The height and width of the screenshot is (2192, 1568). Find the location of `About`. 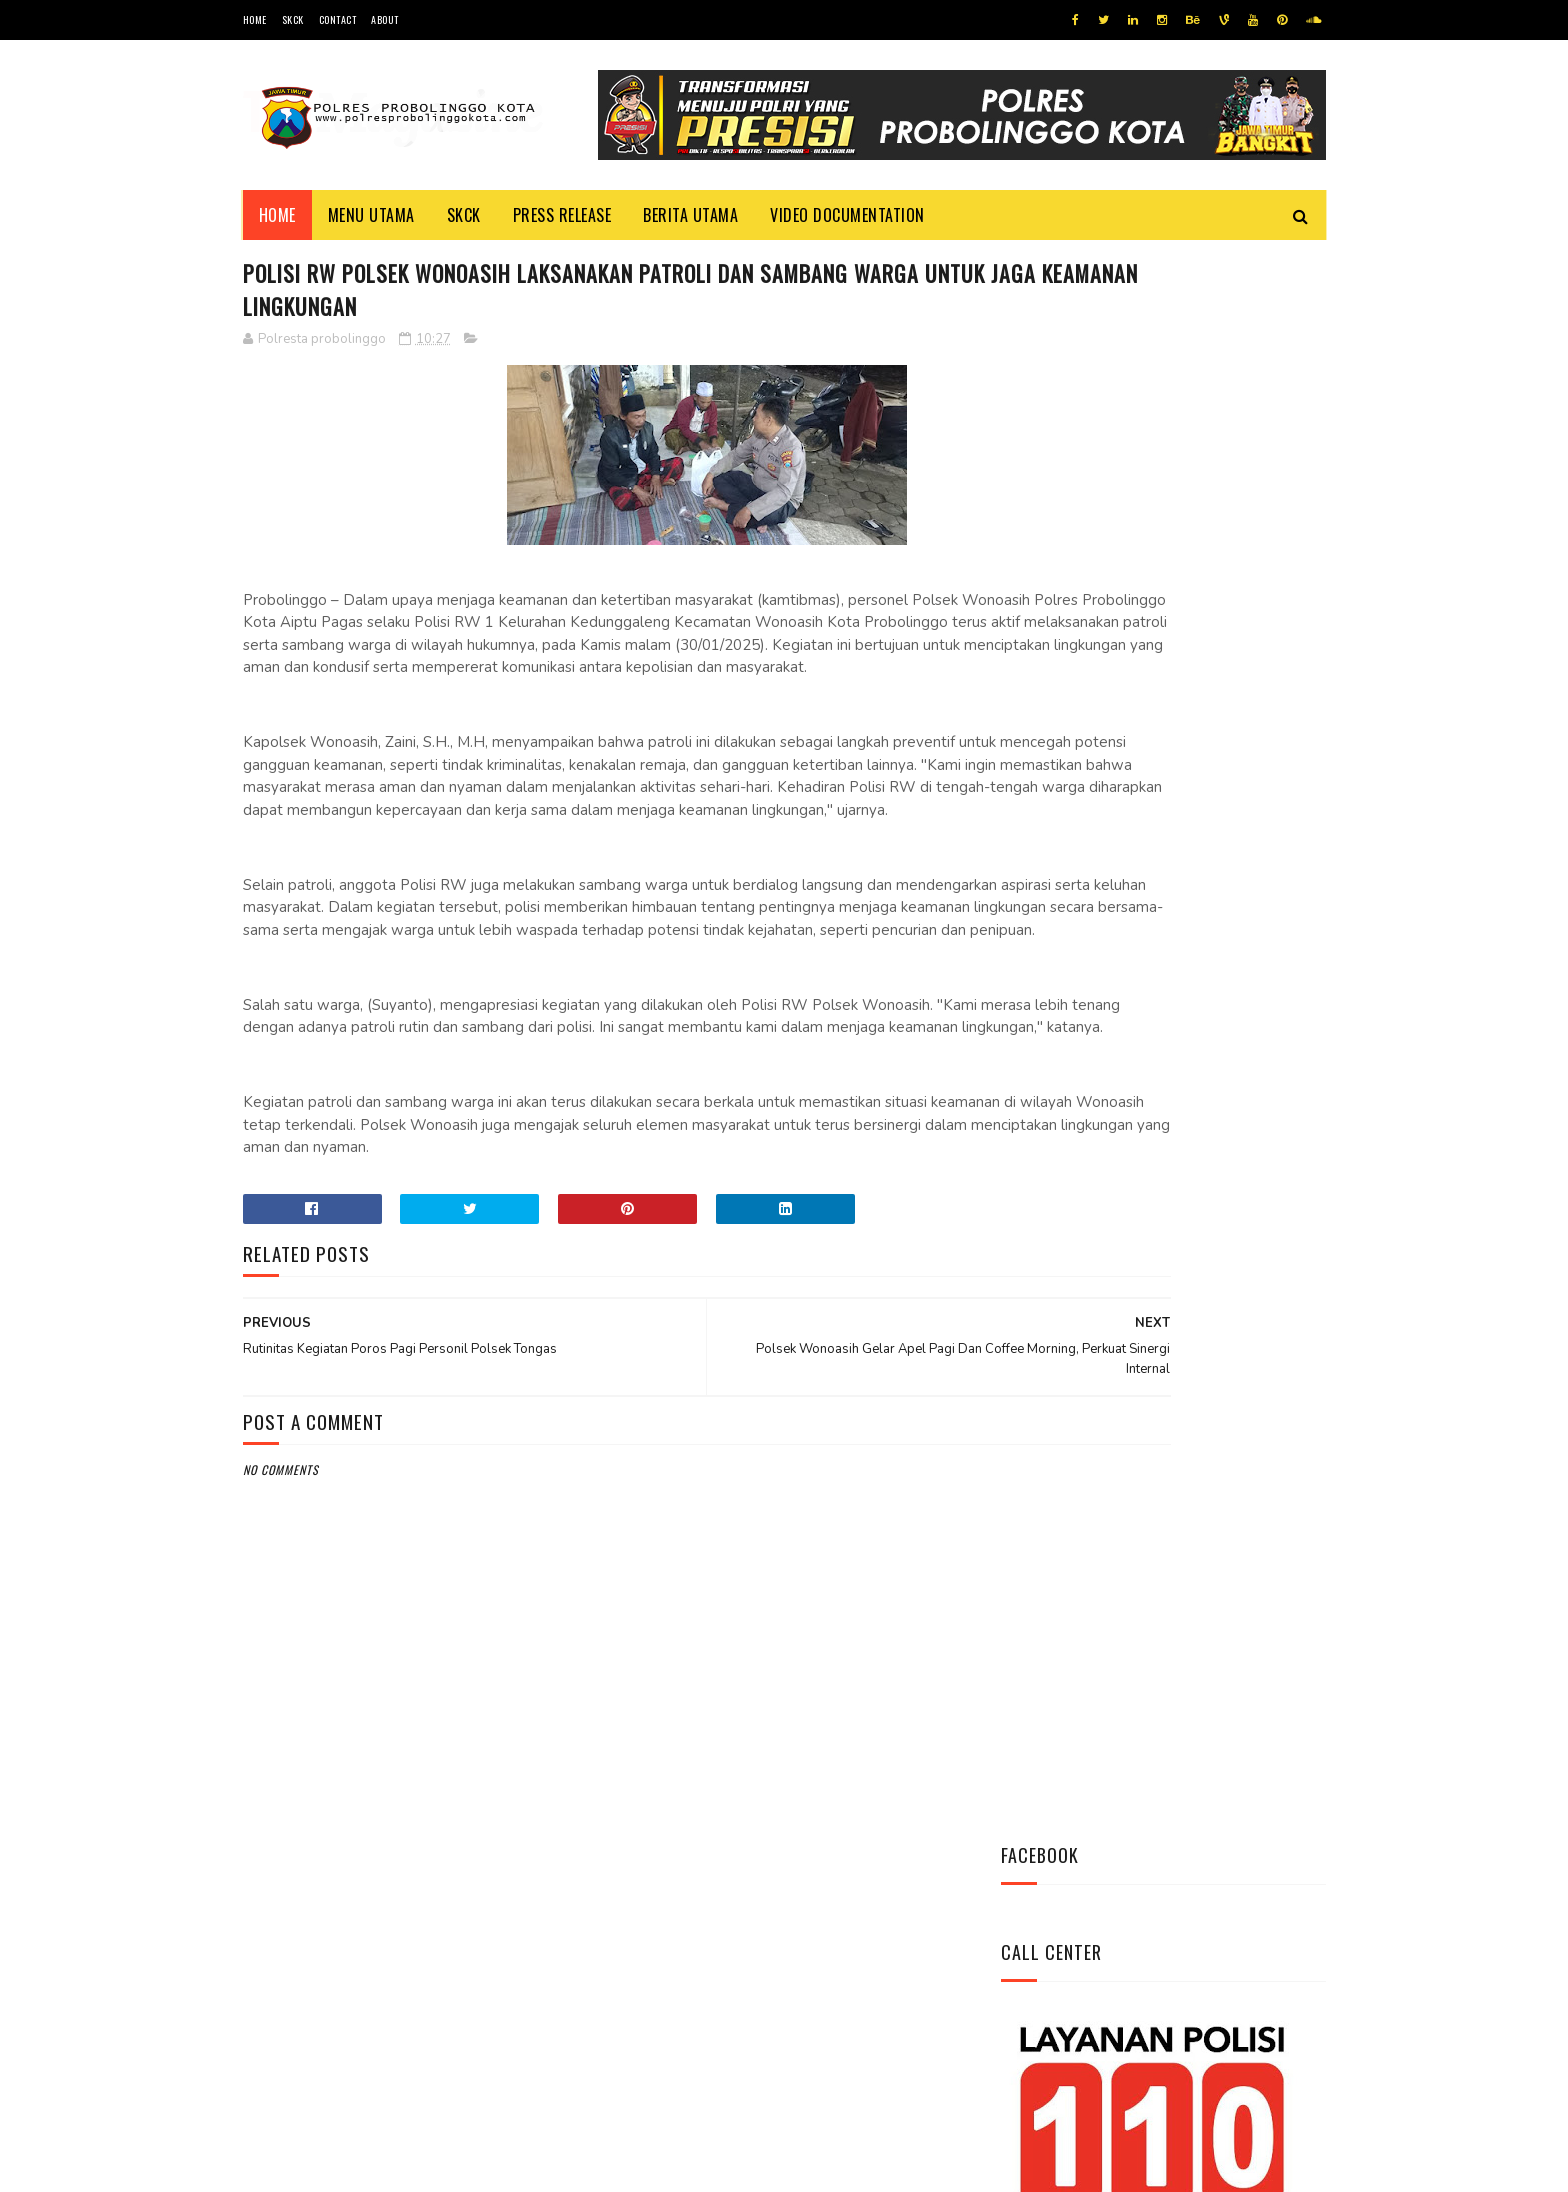

About is located at coordinates (385, 19).